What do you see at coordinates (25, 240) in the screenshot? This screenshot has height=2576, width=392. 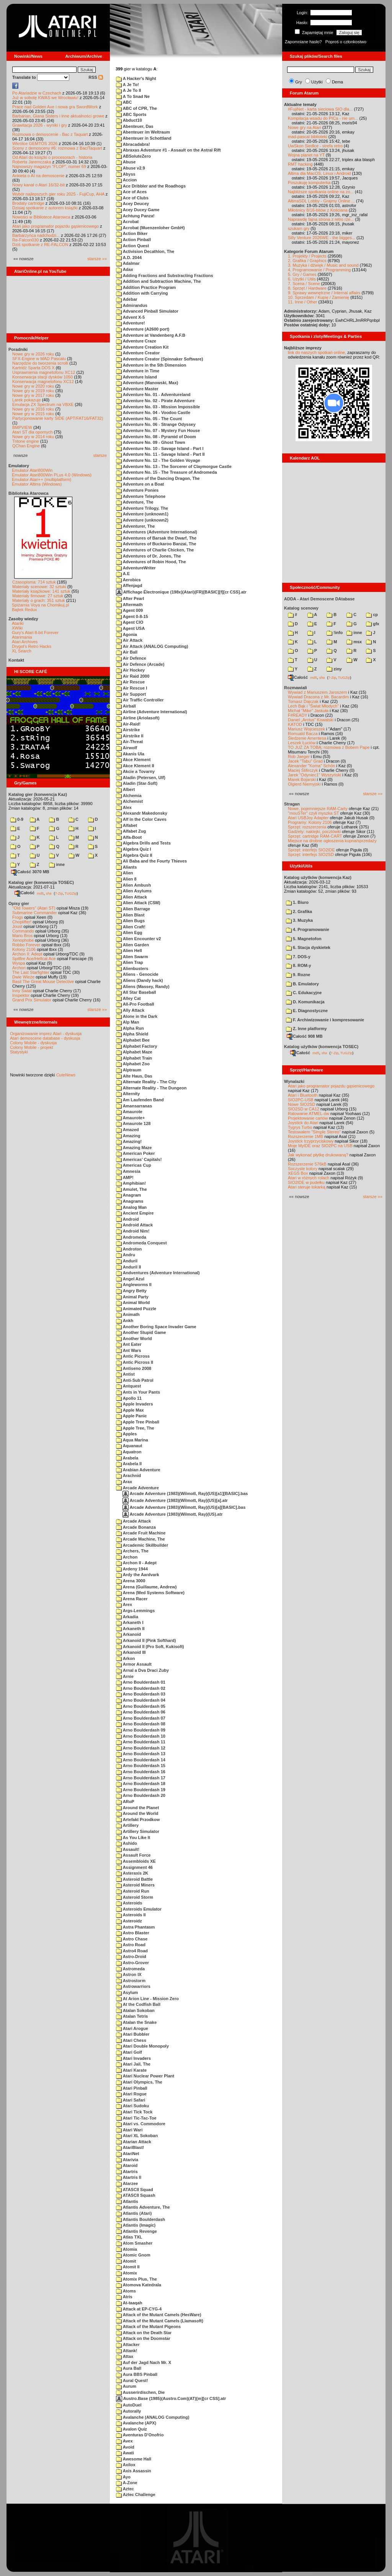 I see `Re-Falcon030` at bounding box center [25, 240].